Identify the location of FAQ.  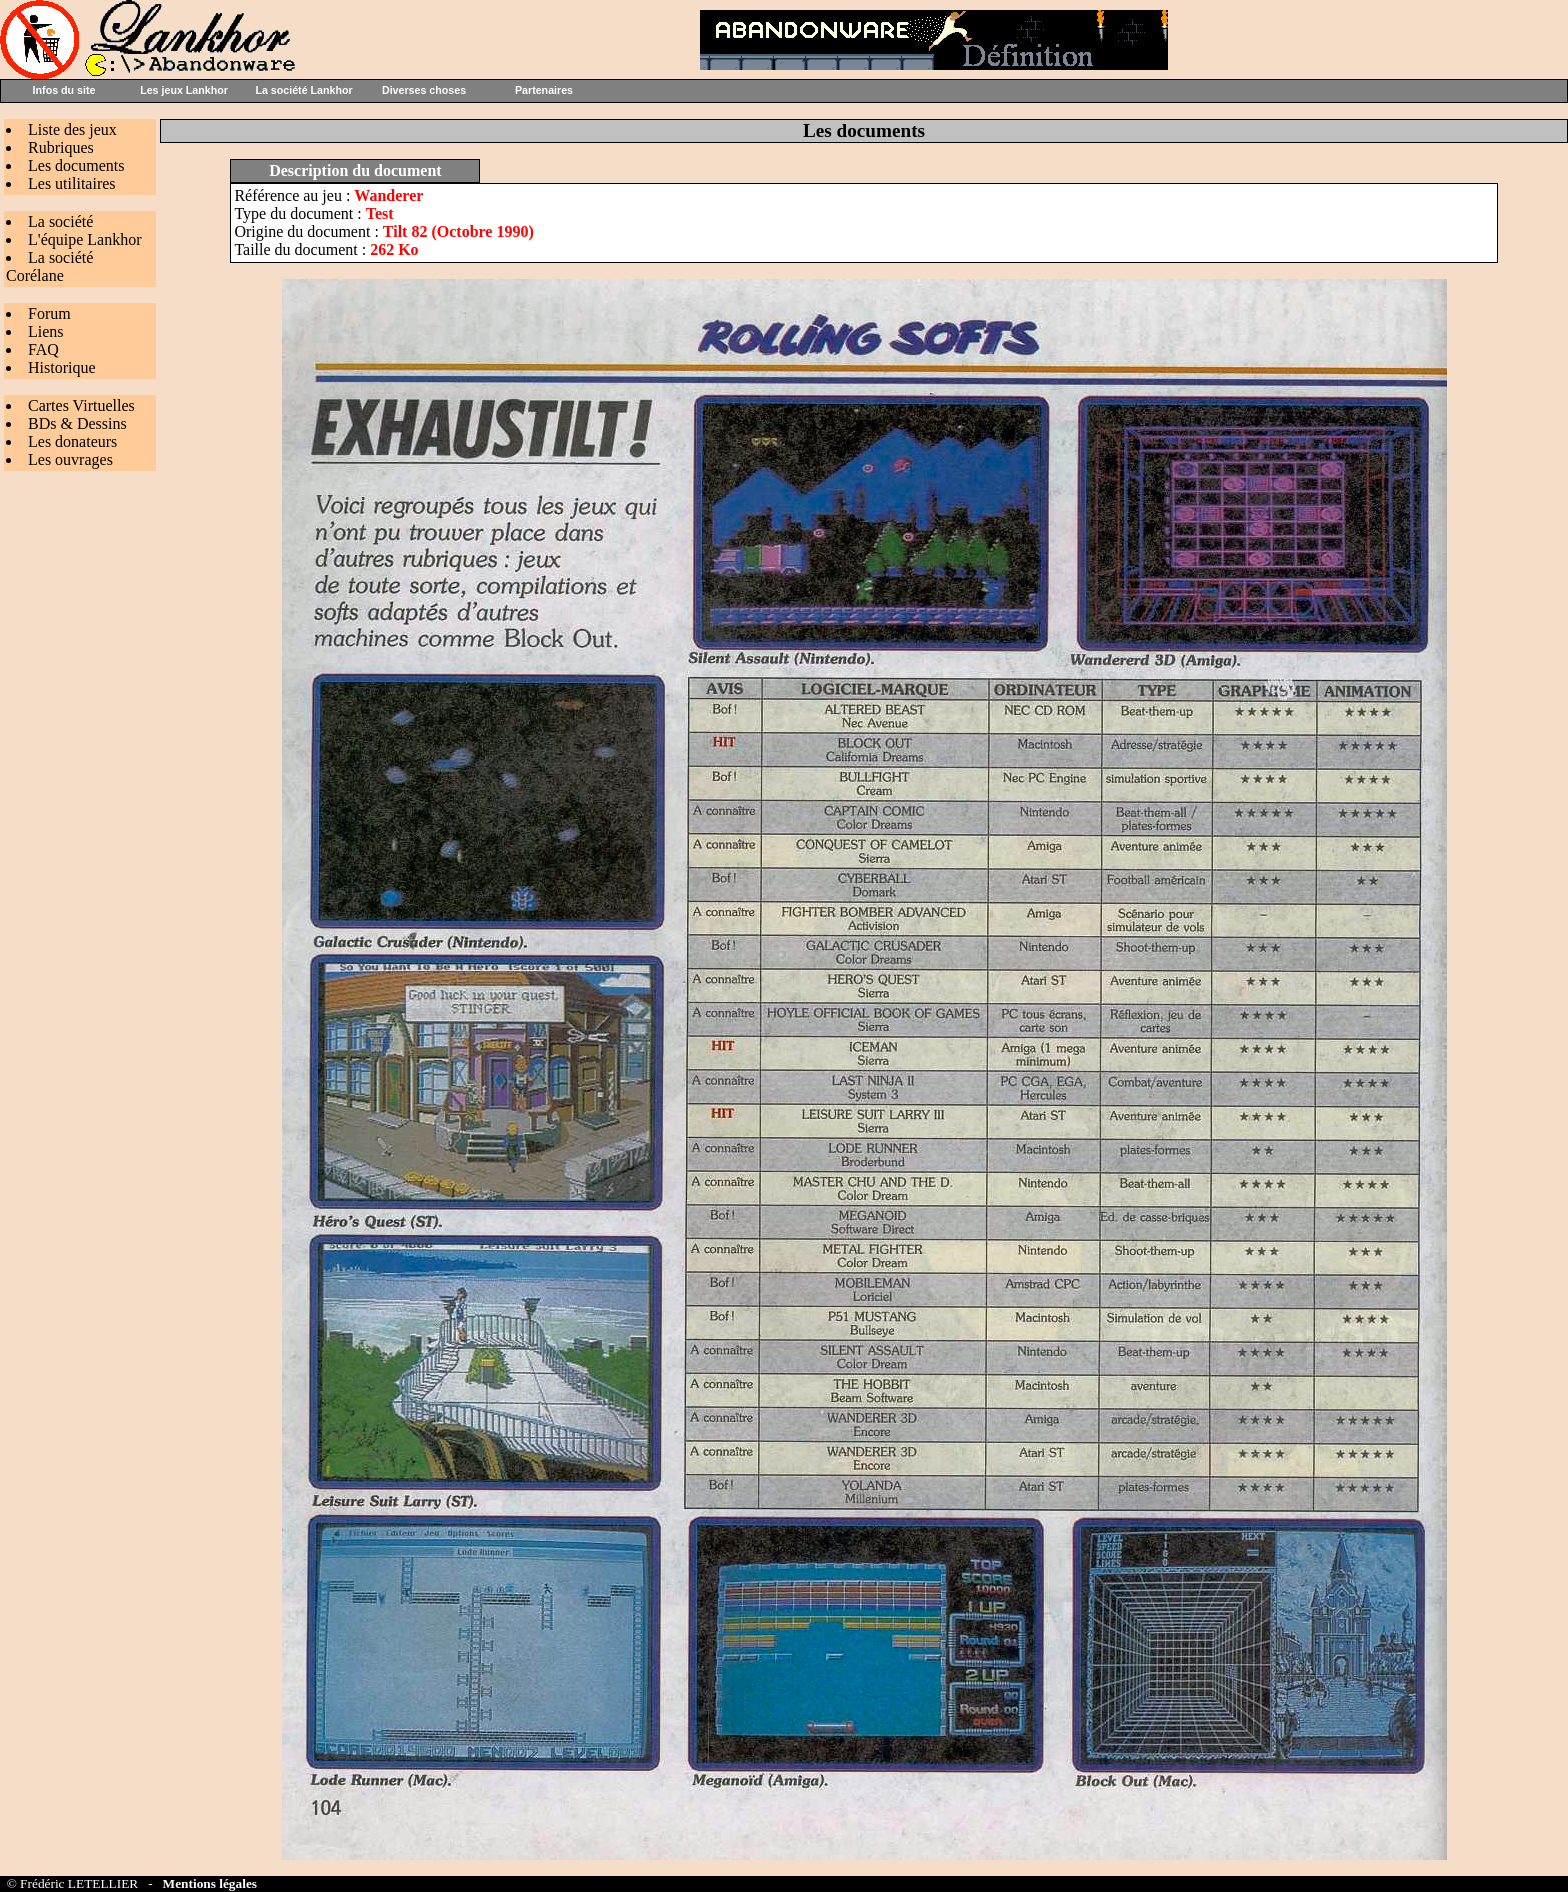
(43, 349).